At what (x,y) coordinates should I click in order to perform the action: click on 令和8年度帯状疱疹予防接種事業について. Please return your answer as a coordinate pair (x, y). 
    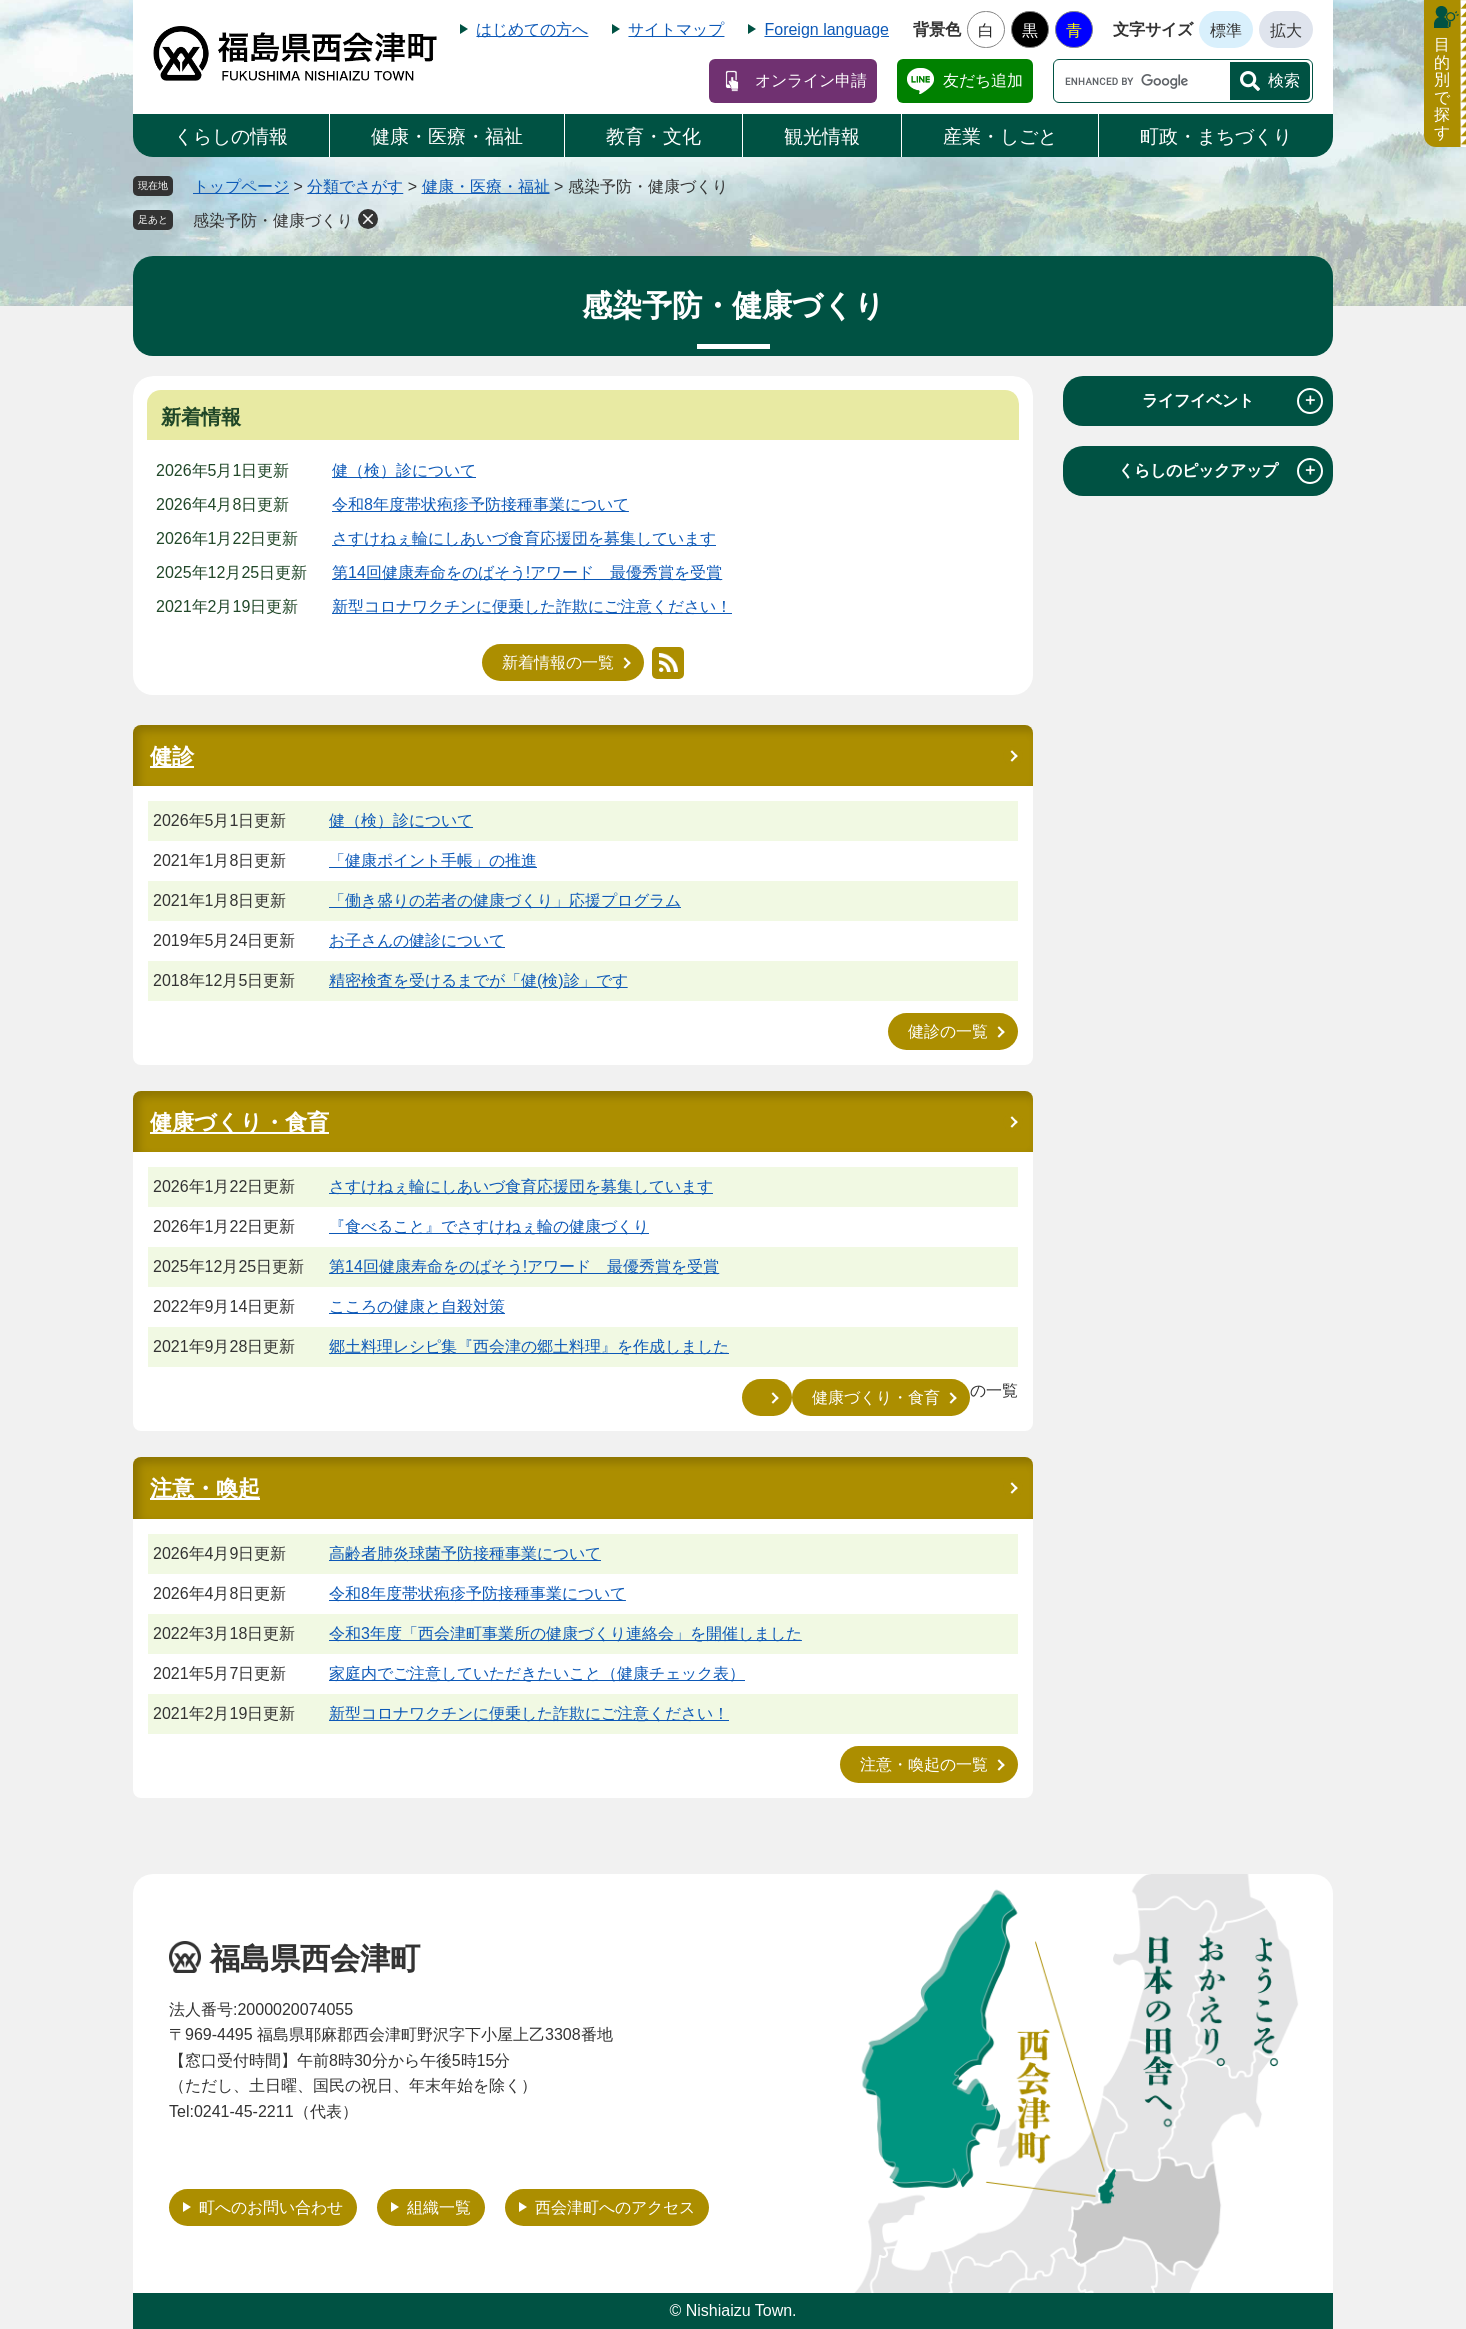
    Looking at the image, I should click on (480, 504).